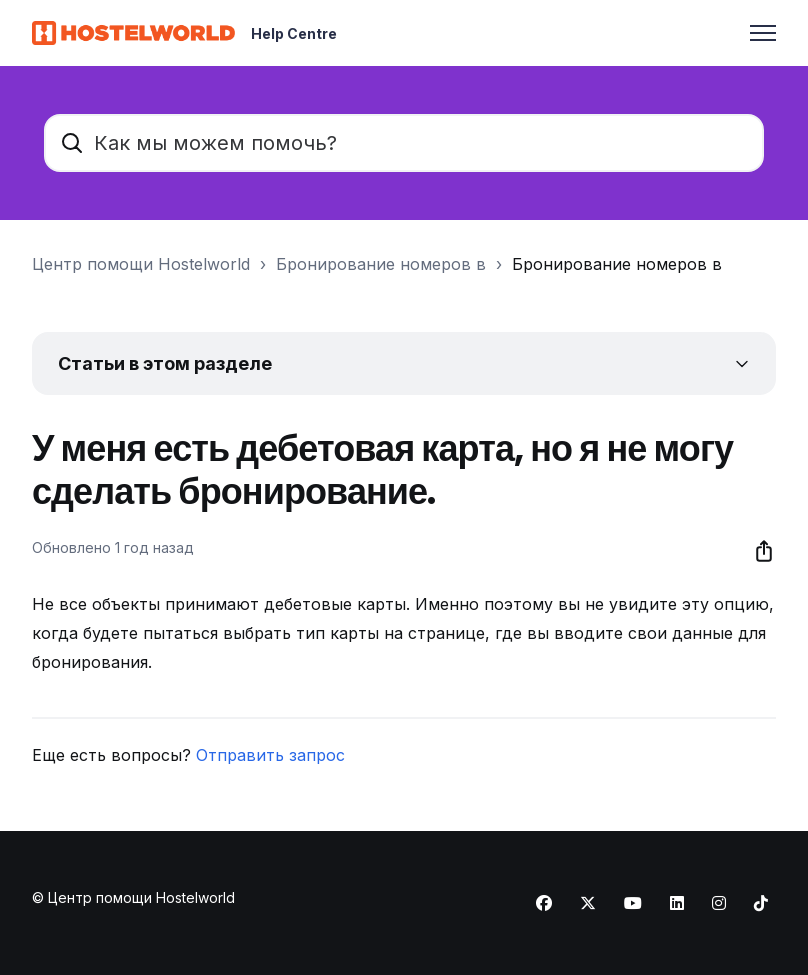 The height and width of the screenshot is (975, 808). I want to click on Центр помощи Hostelworld, so click(141, 264).